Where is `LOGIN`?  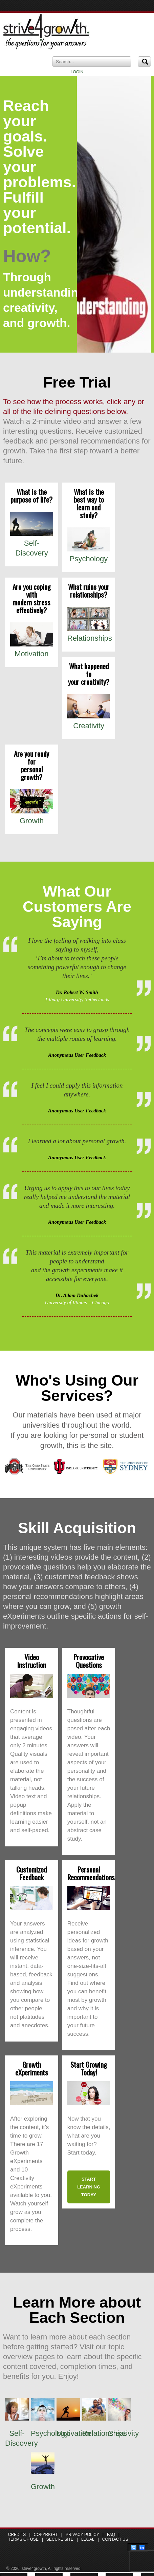
LOGIN is located at coordinates (77, 72).